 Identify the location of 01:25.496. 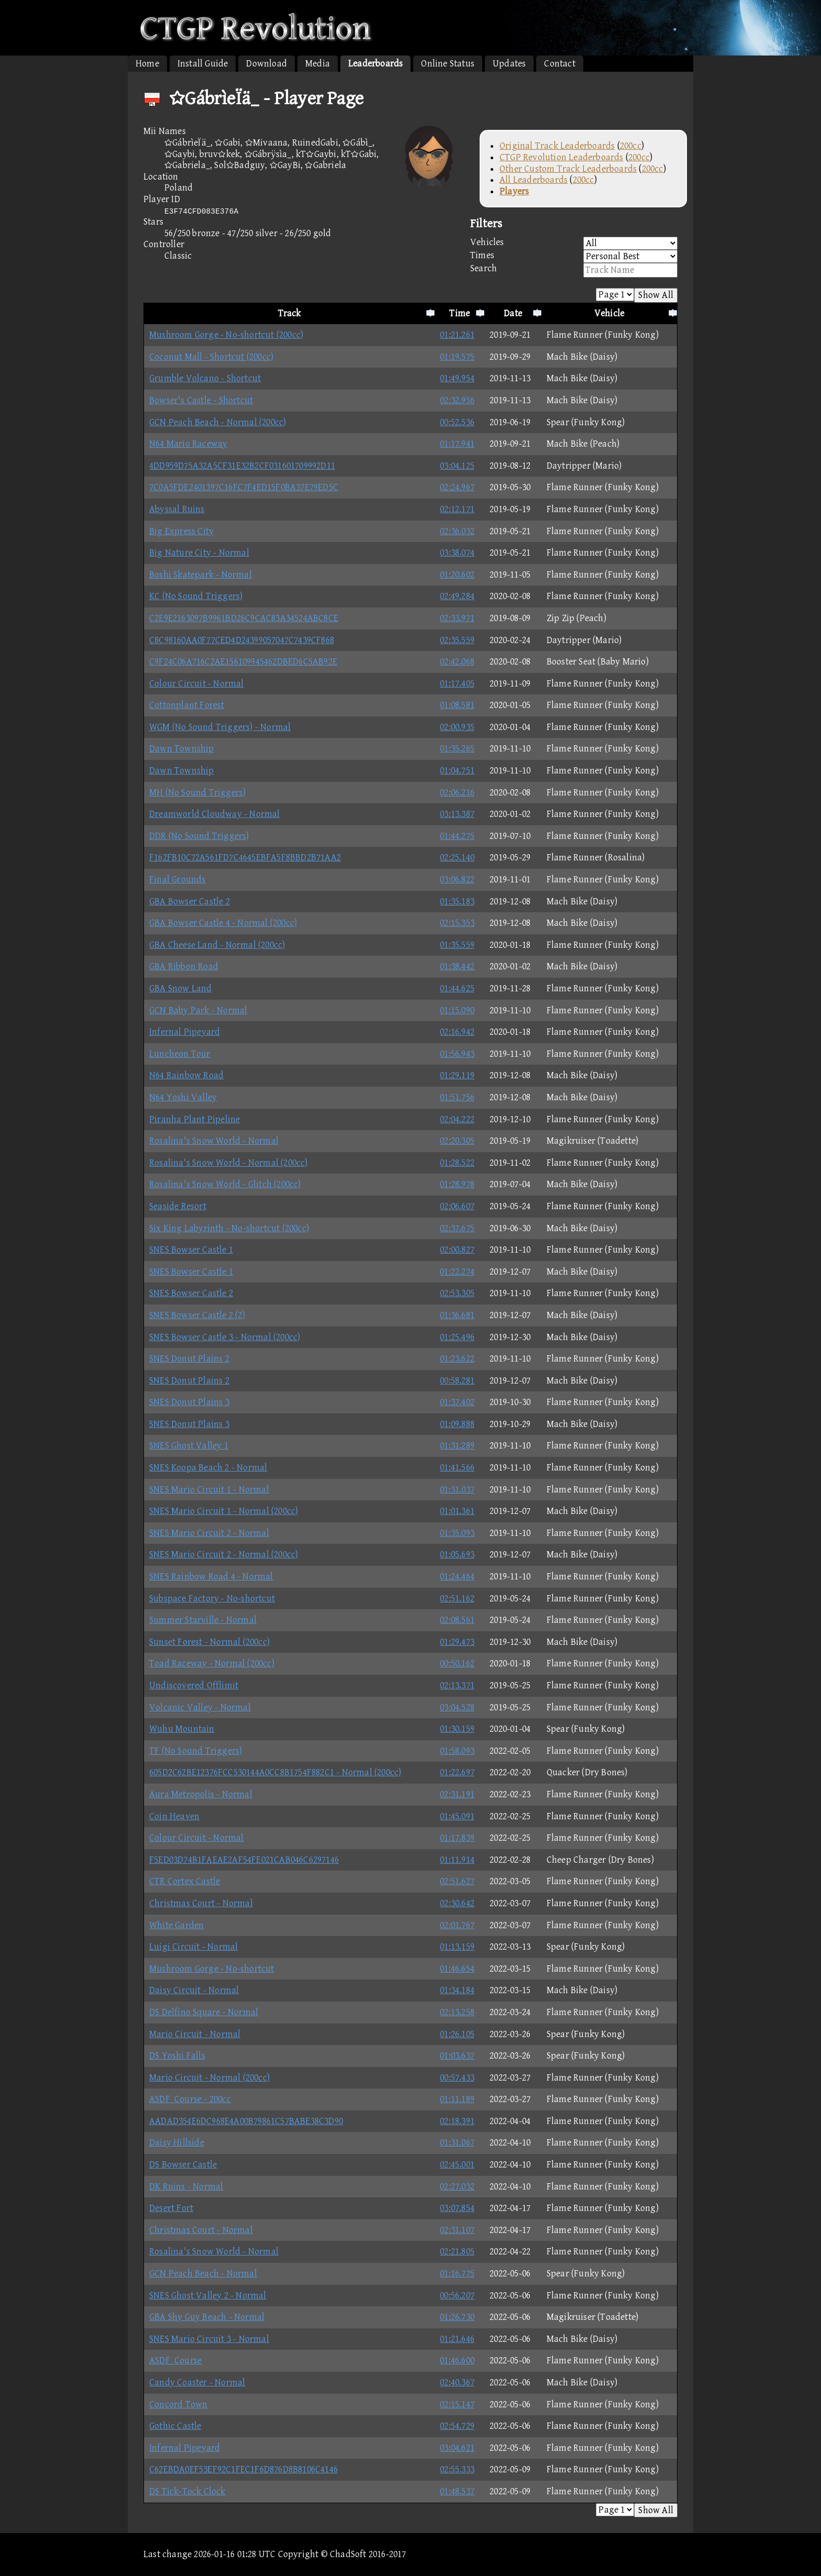
(457, 1337).